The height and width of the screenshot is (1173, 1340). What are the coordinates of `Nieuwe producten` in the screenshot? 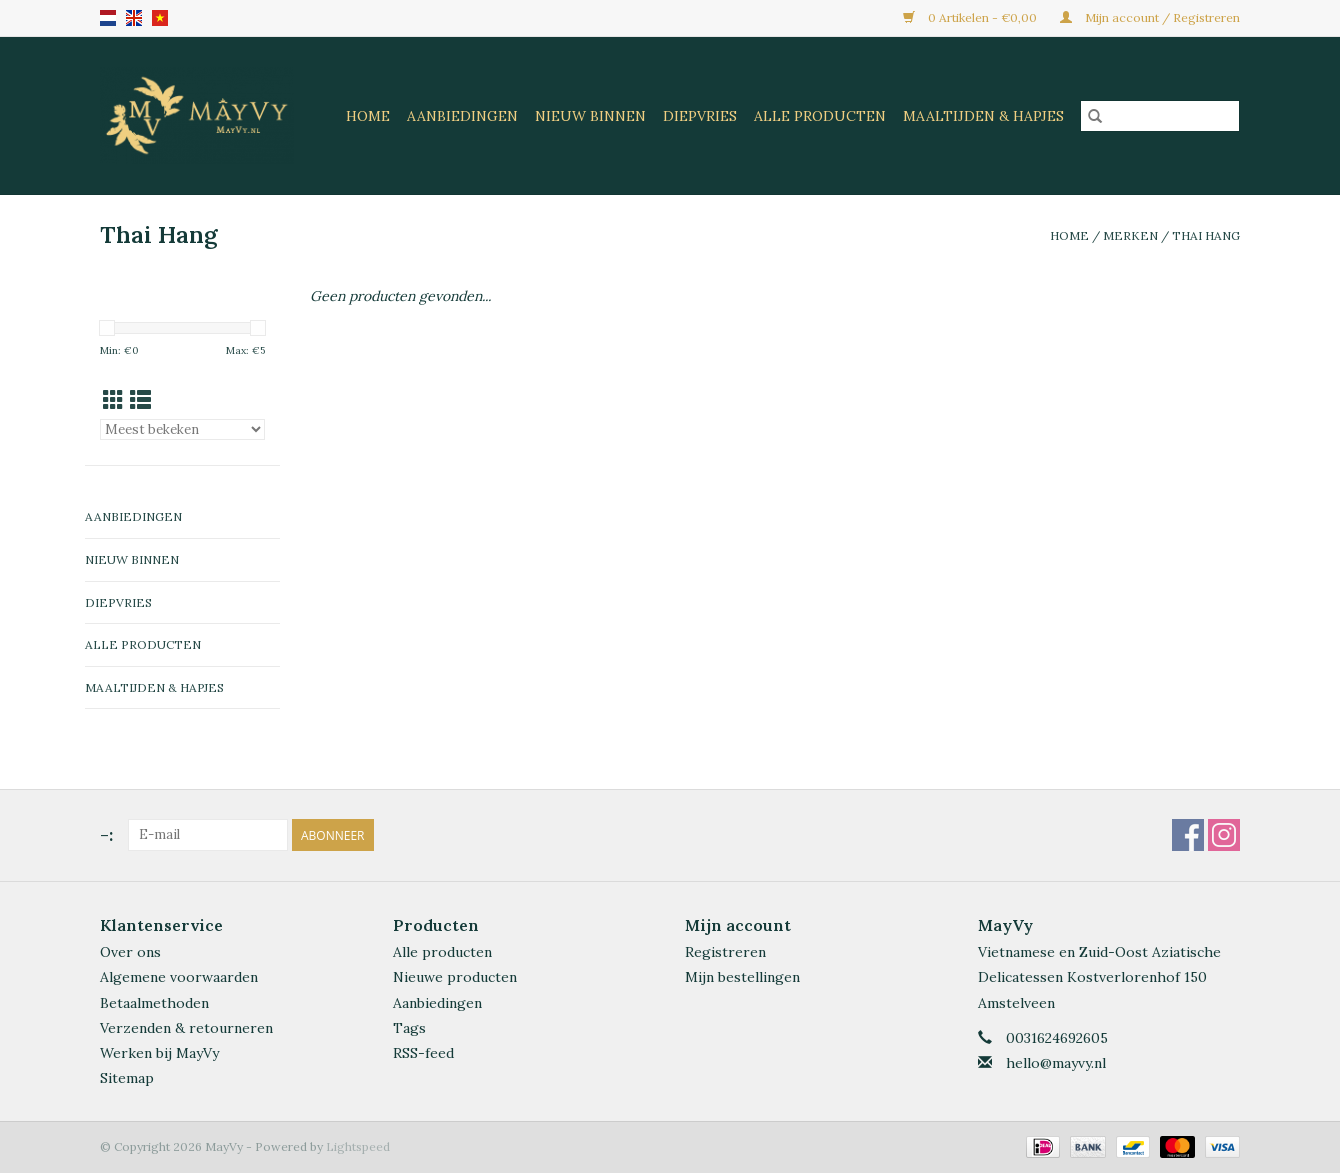 It's located at (455, 977).